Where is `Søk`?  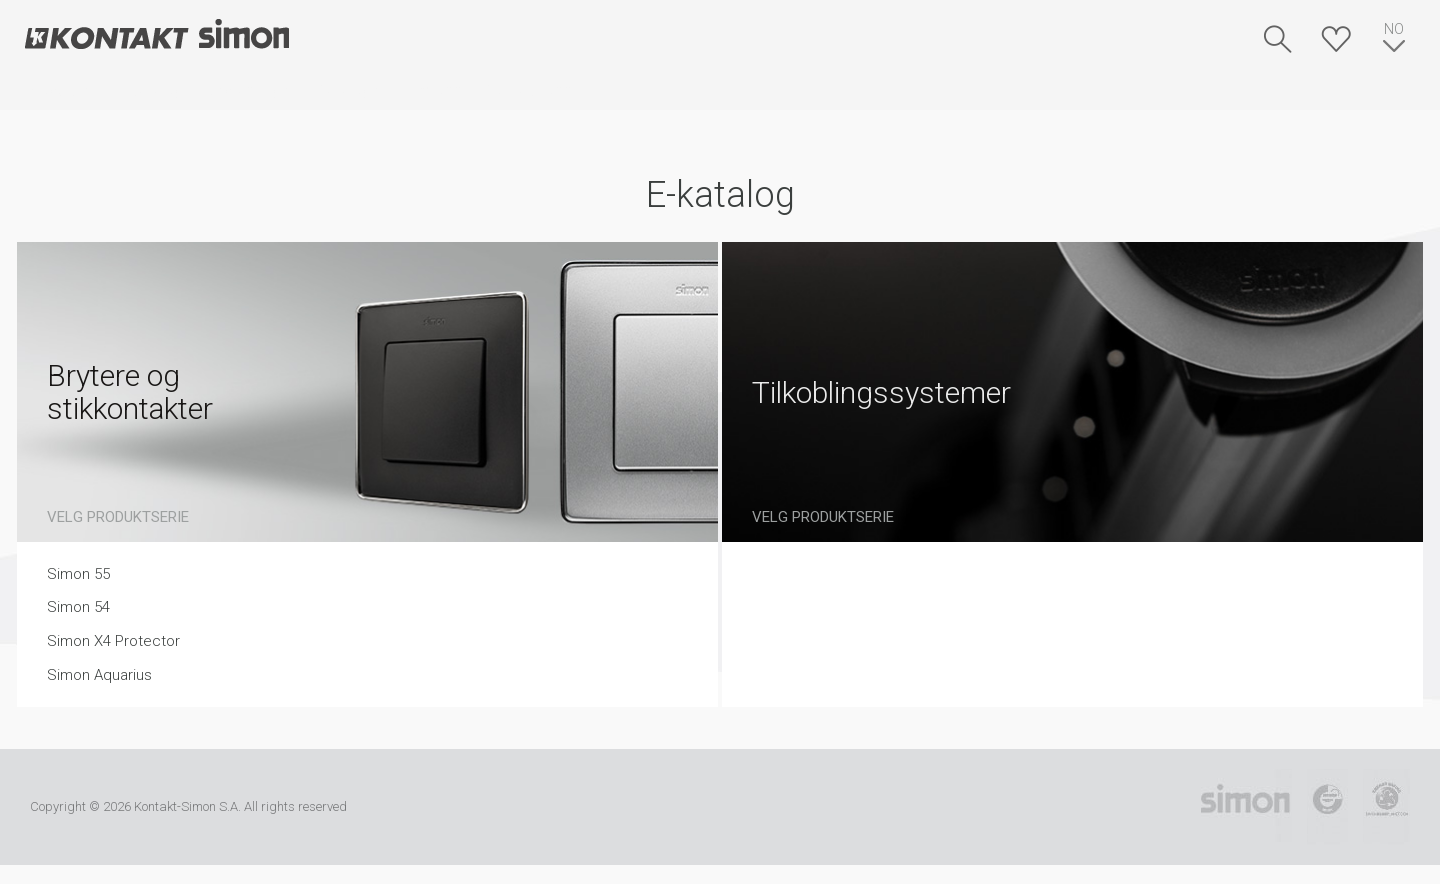 Søk is located at coordinates (1278, 39).